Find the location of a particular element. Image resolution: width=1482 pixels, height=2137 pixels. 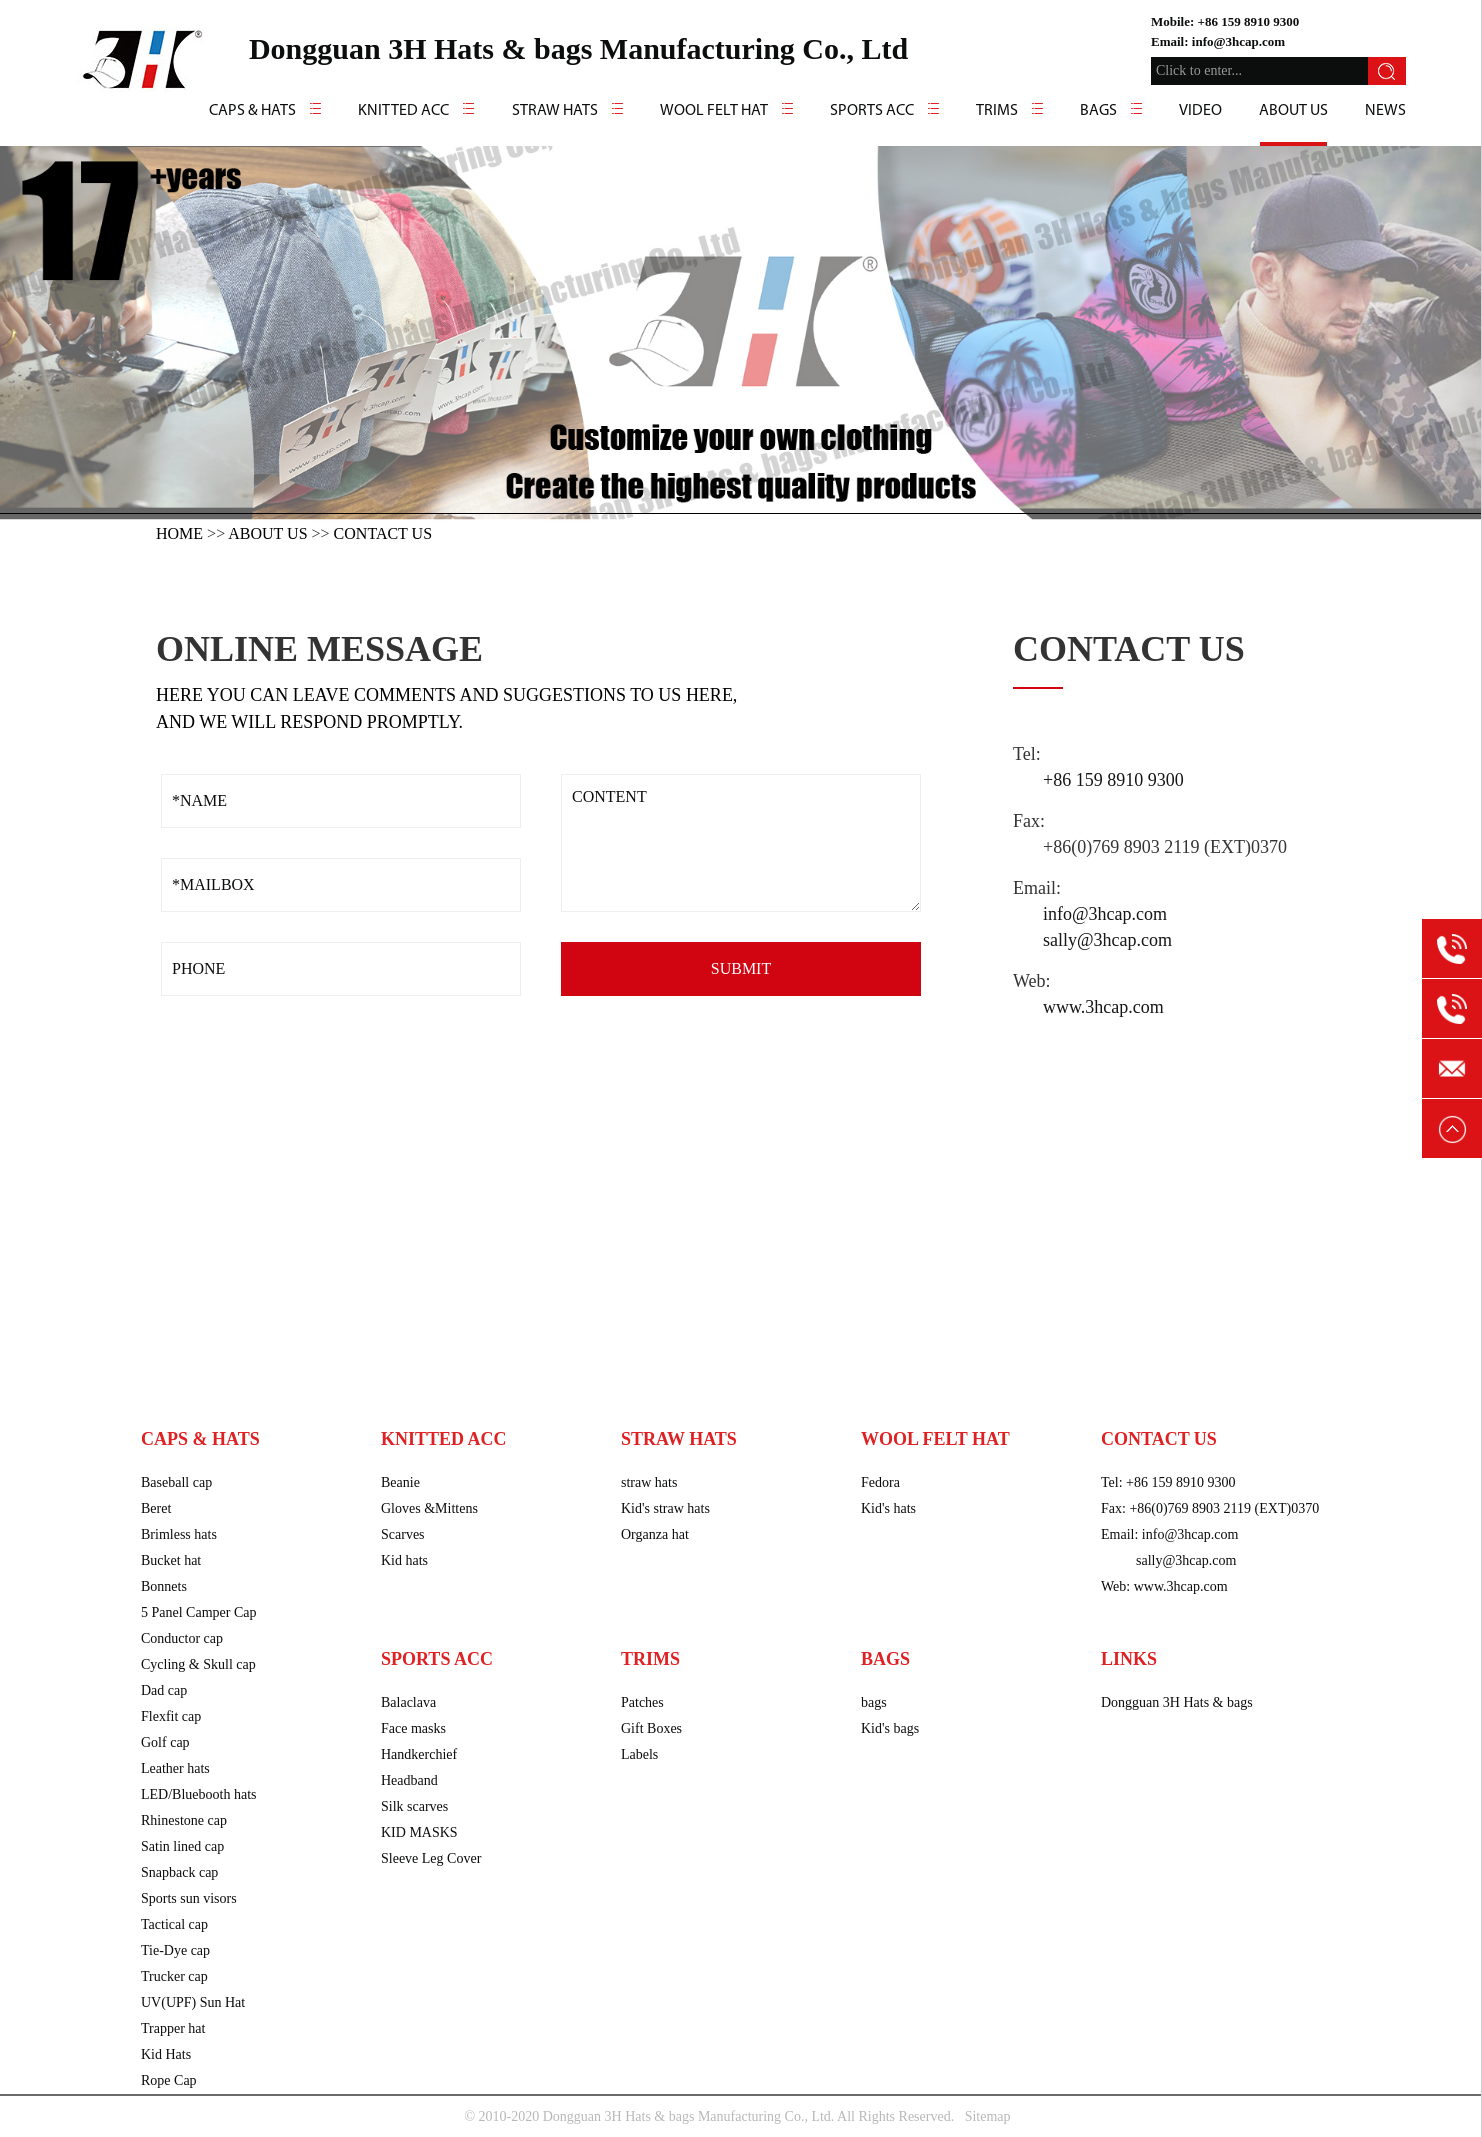

Sports sun visors is located at coordinates (189, 1898).